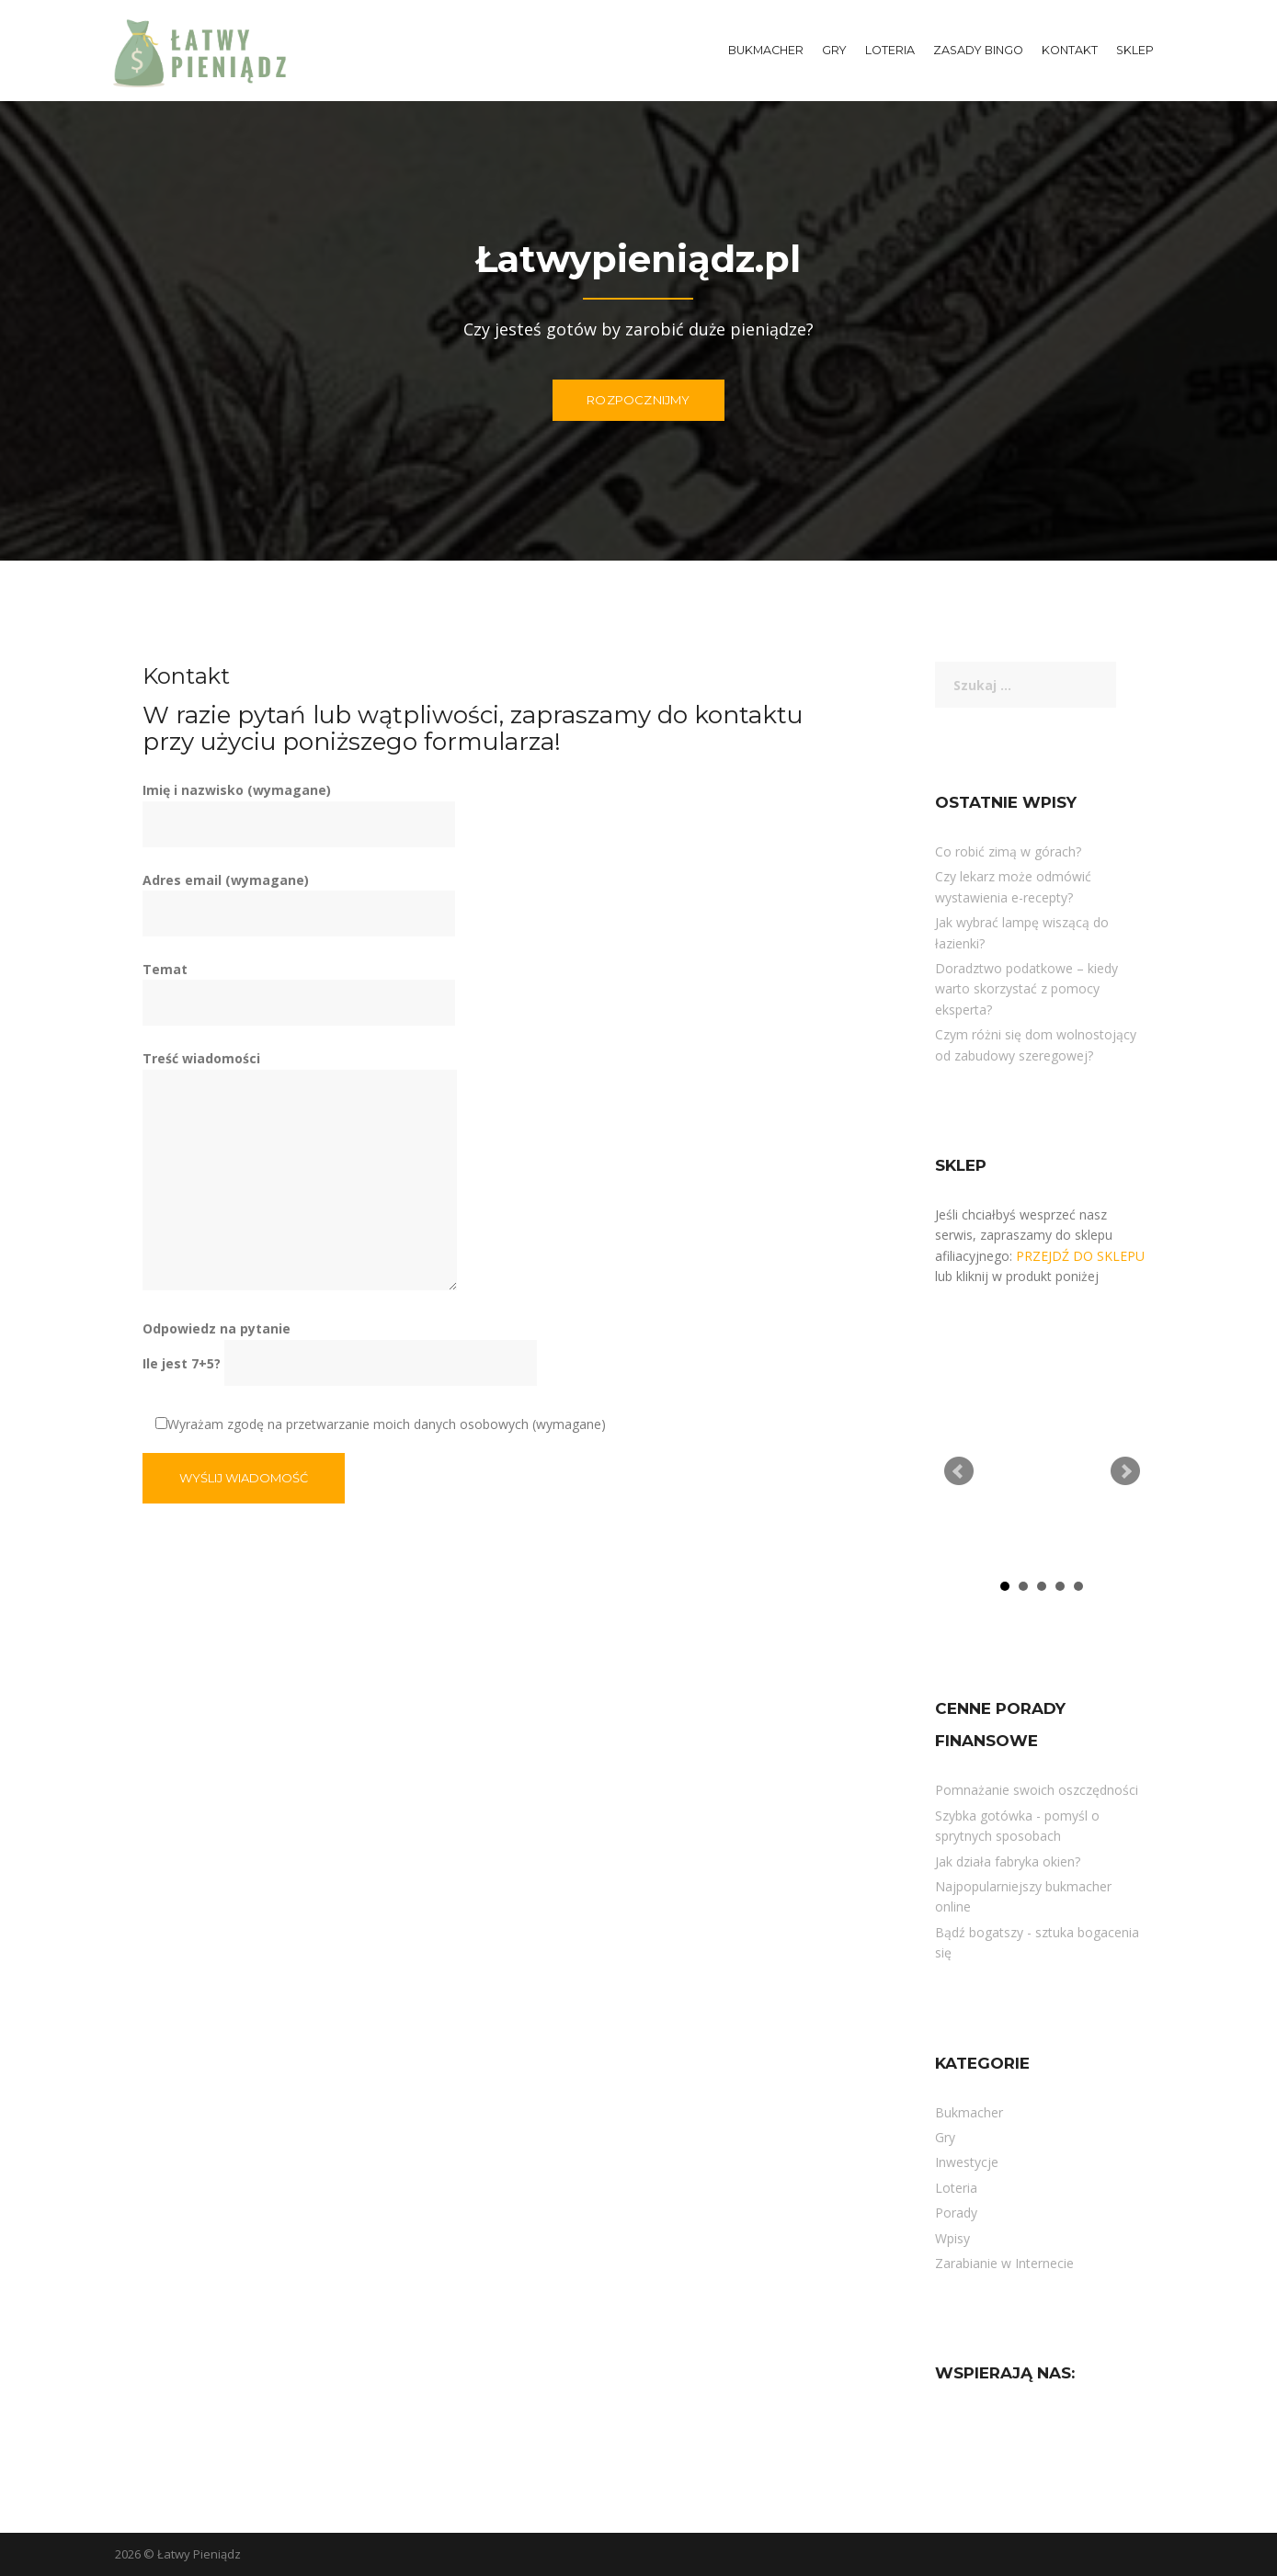 The height and width of the screenshot is (2576, 1277). I want to click on Kontakt, so click(1070, 50).